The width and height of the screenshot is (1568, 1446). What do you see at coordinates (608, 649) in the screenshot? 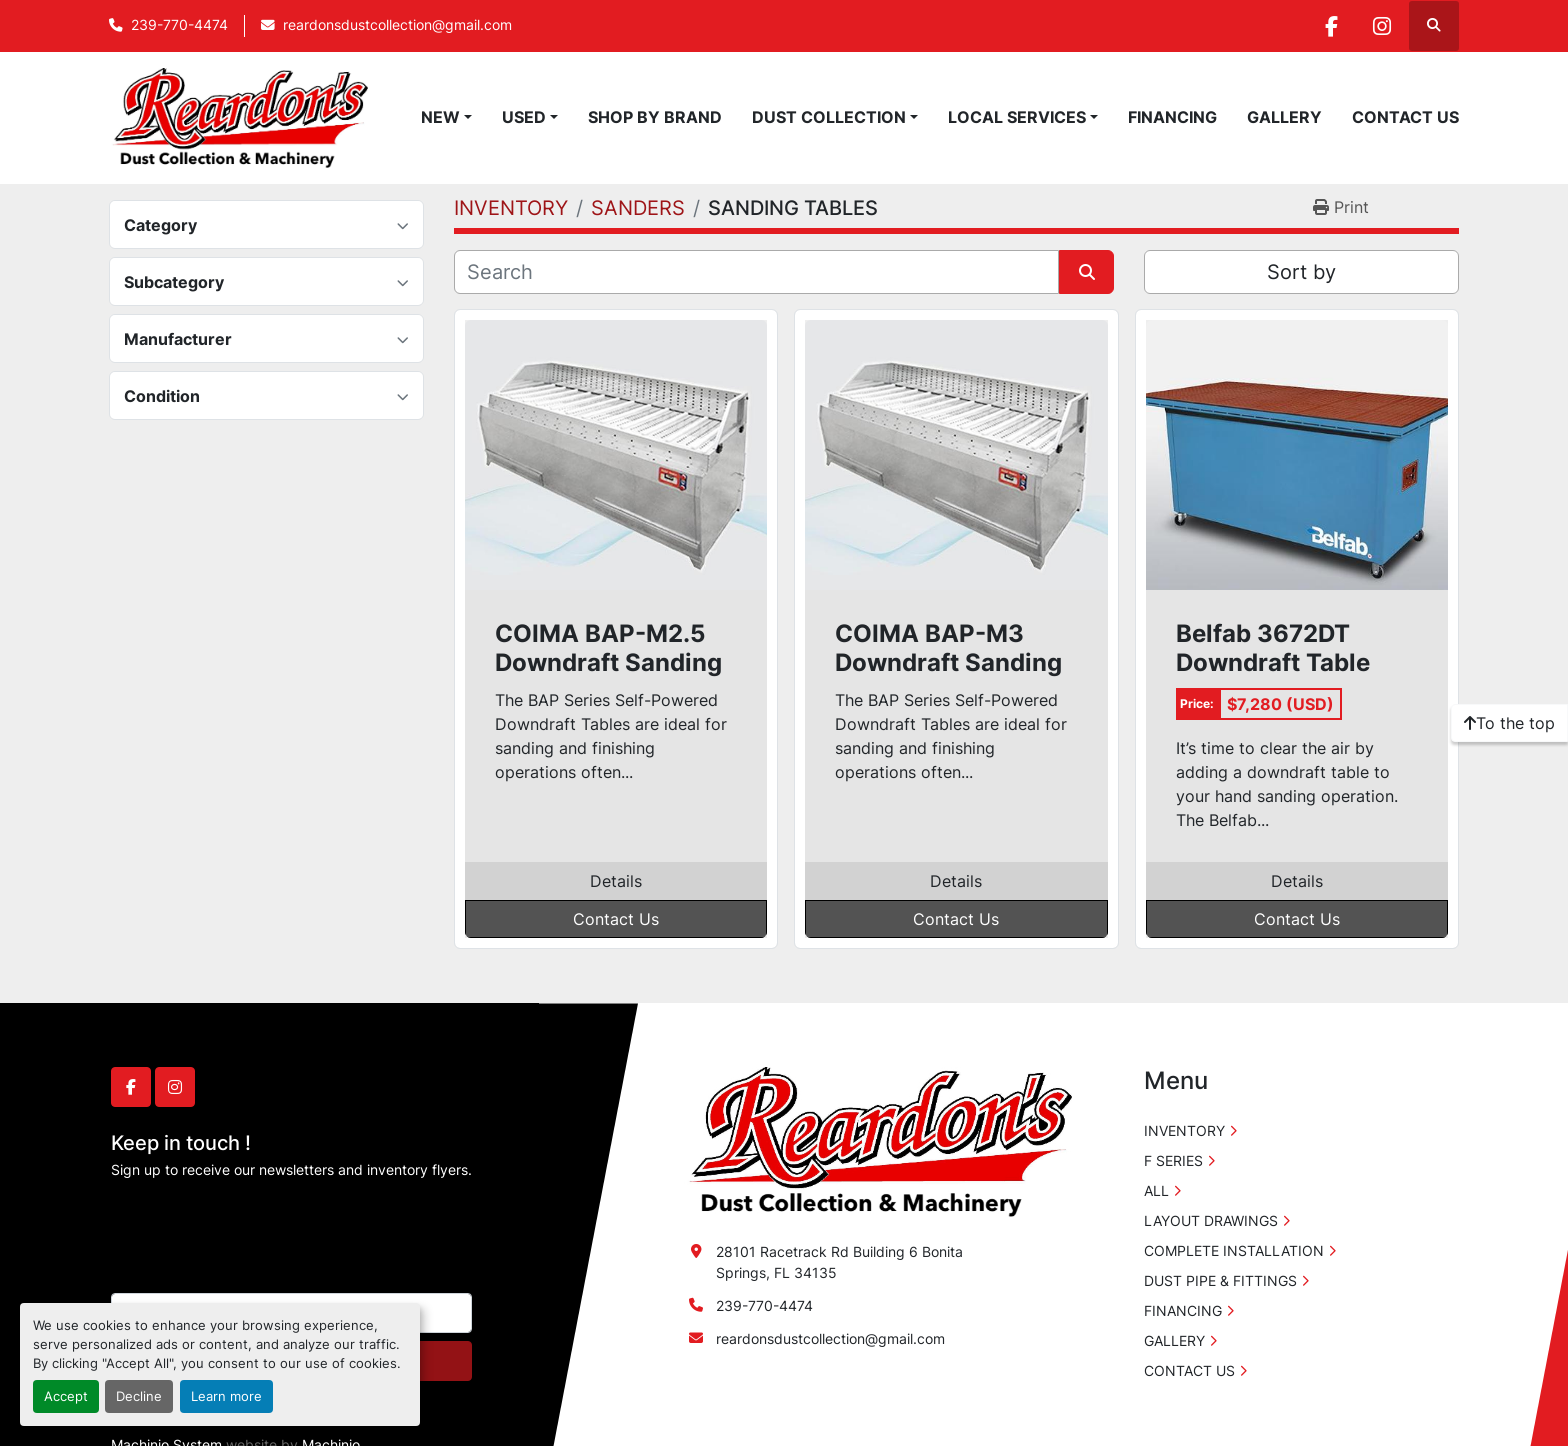
I see `COIMA BAP-M2.5 Downdraft Sanding Table` at bounding box center [608, 649].